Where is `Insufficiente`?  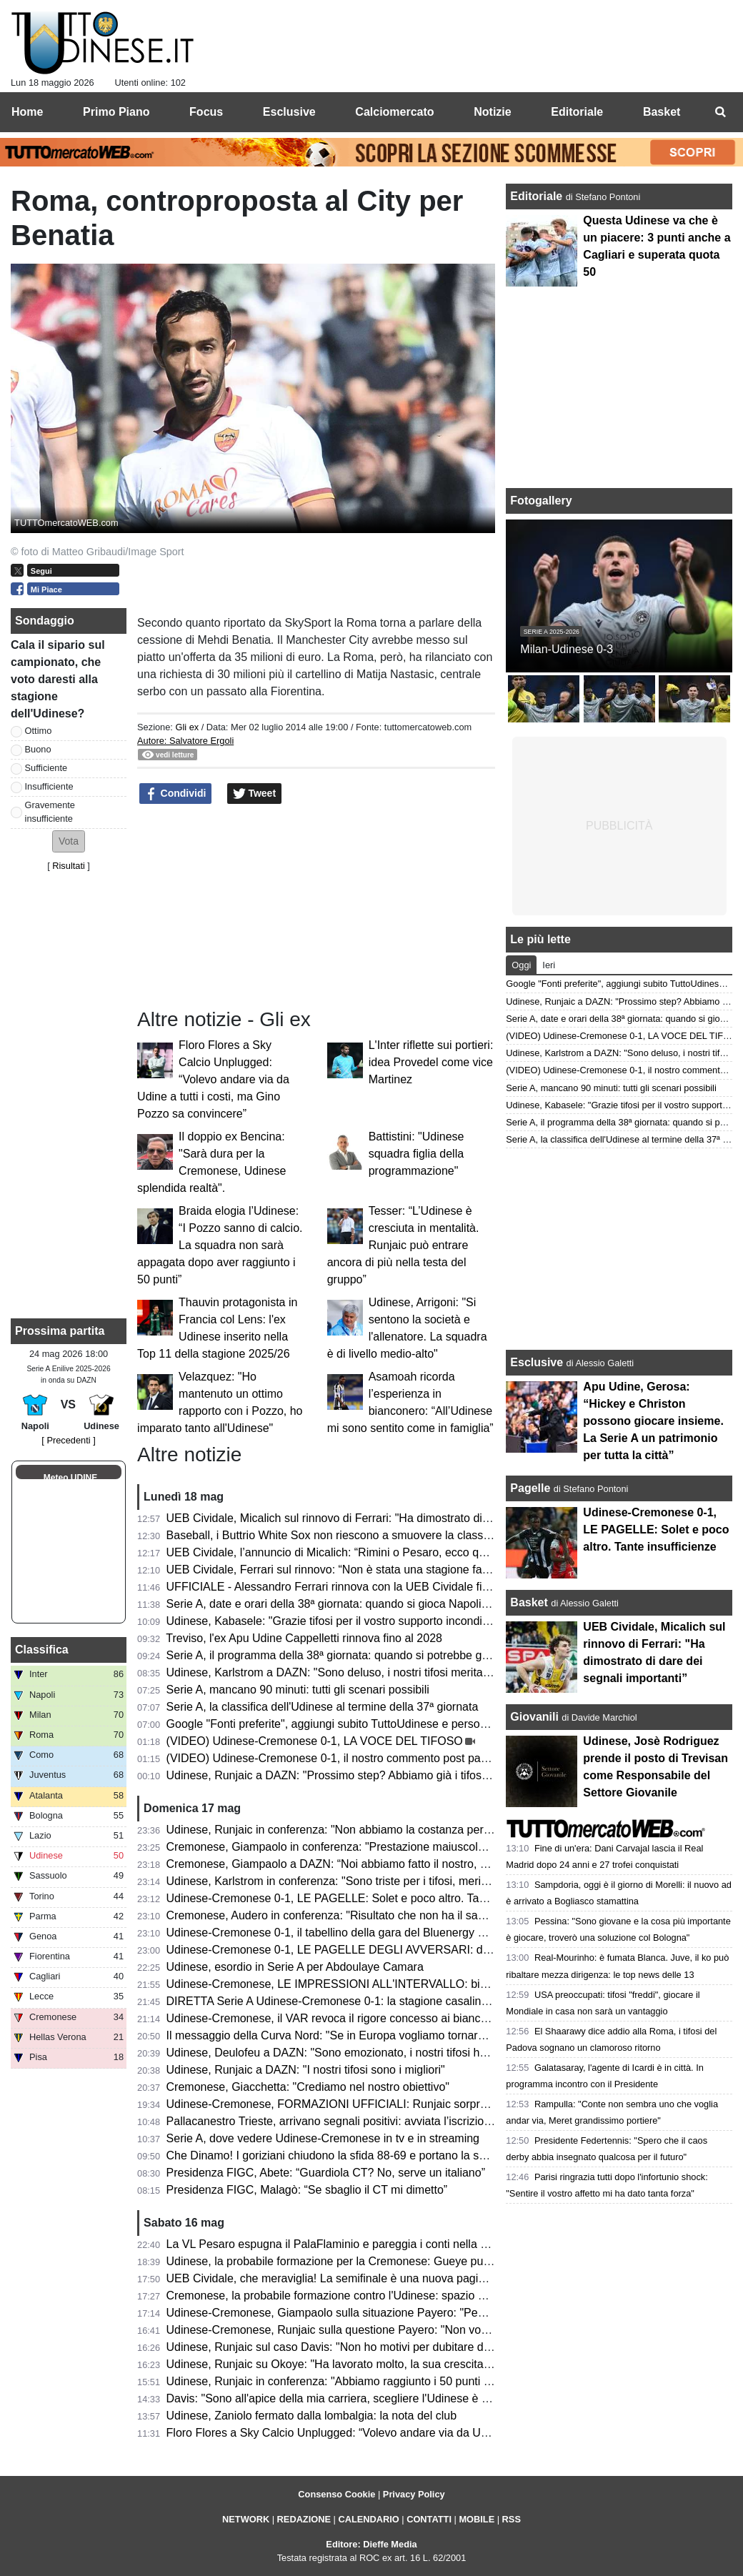
Insufficiente is located at coordinates (49, 786).